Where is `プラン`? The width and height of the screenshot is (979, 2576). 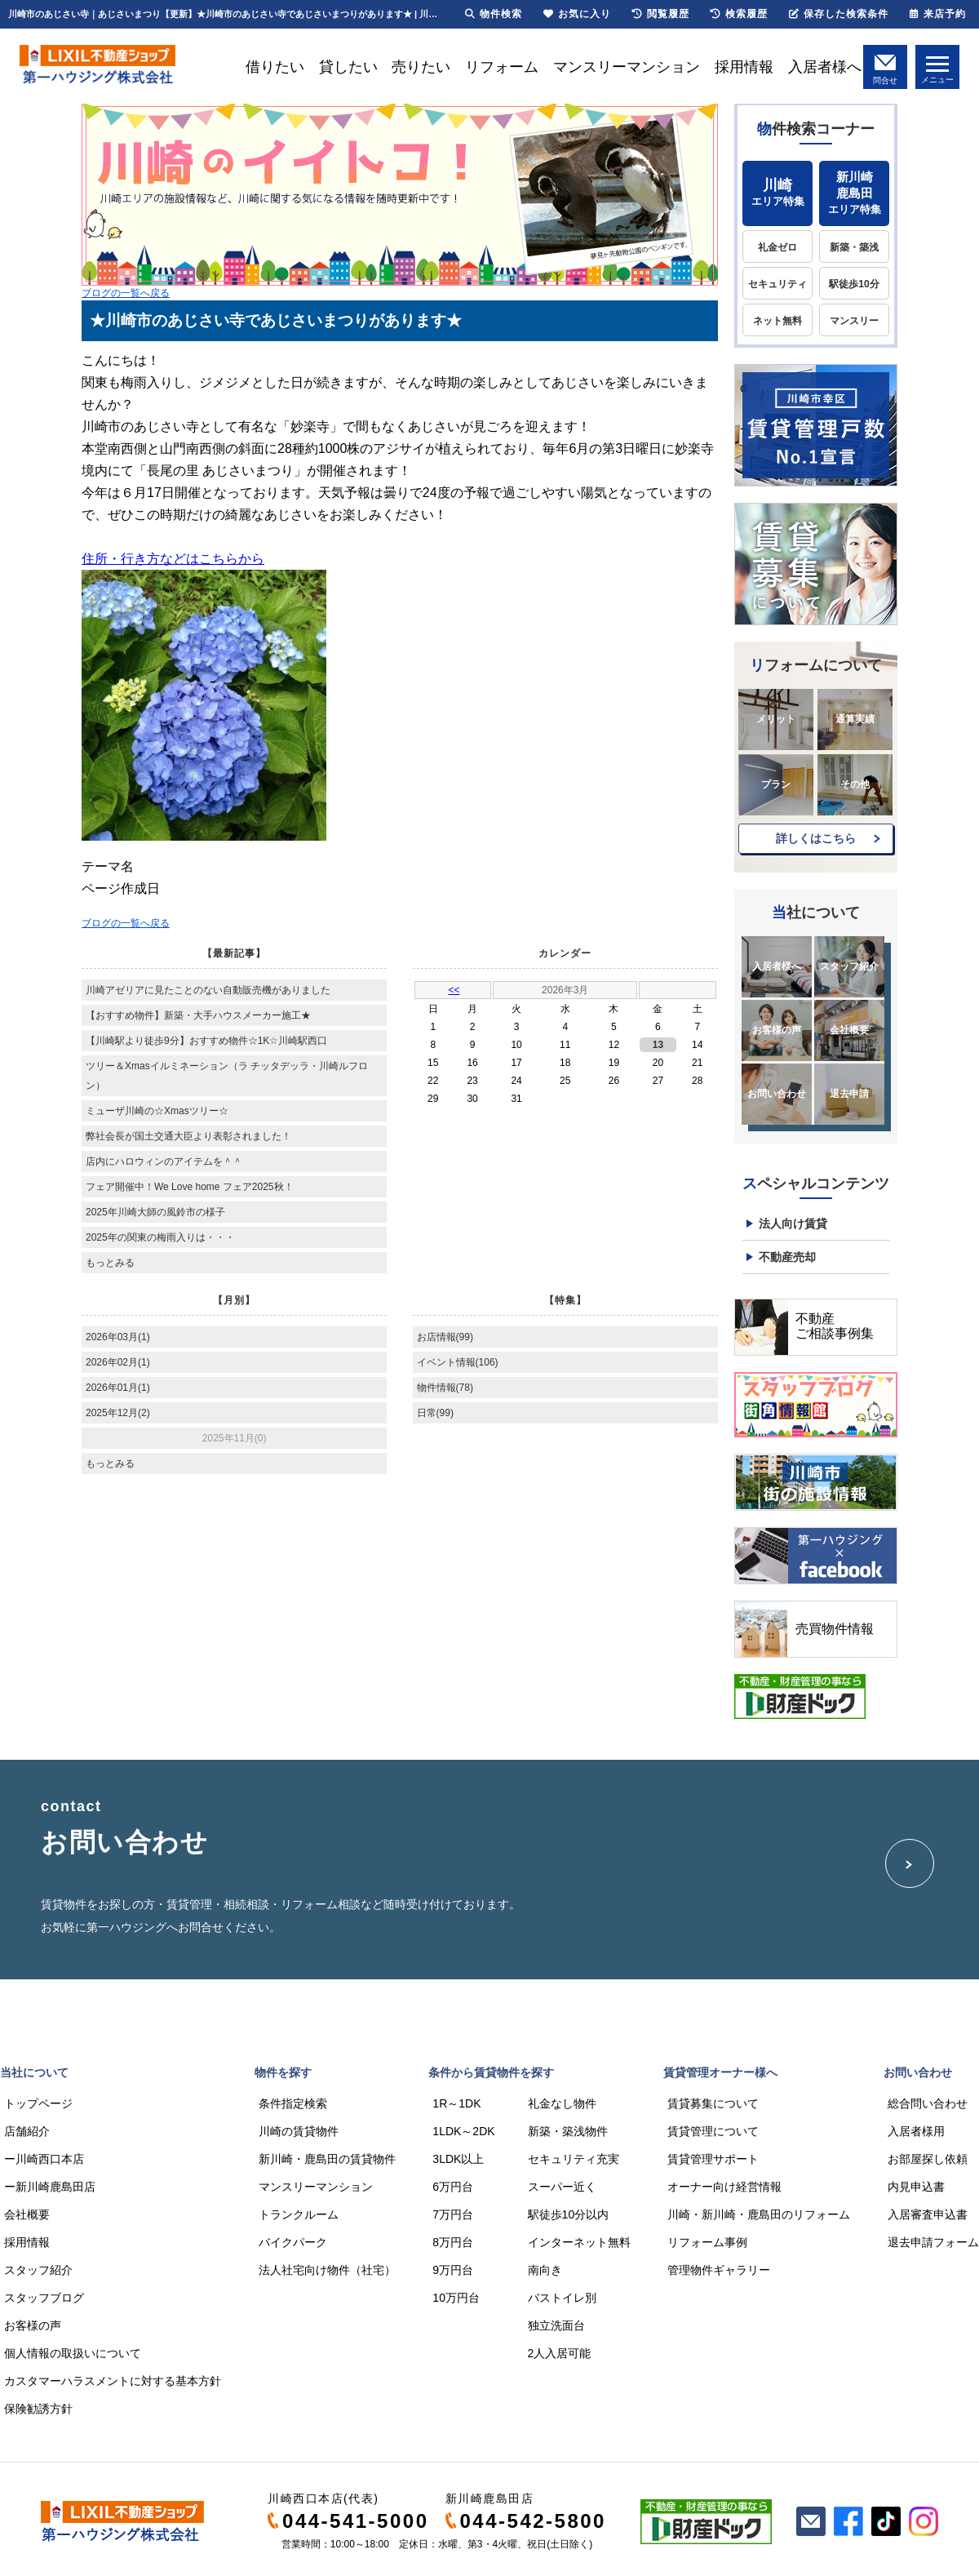
プラン is located at coordinates (776, 784).